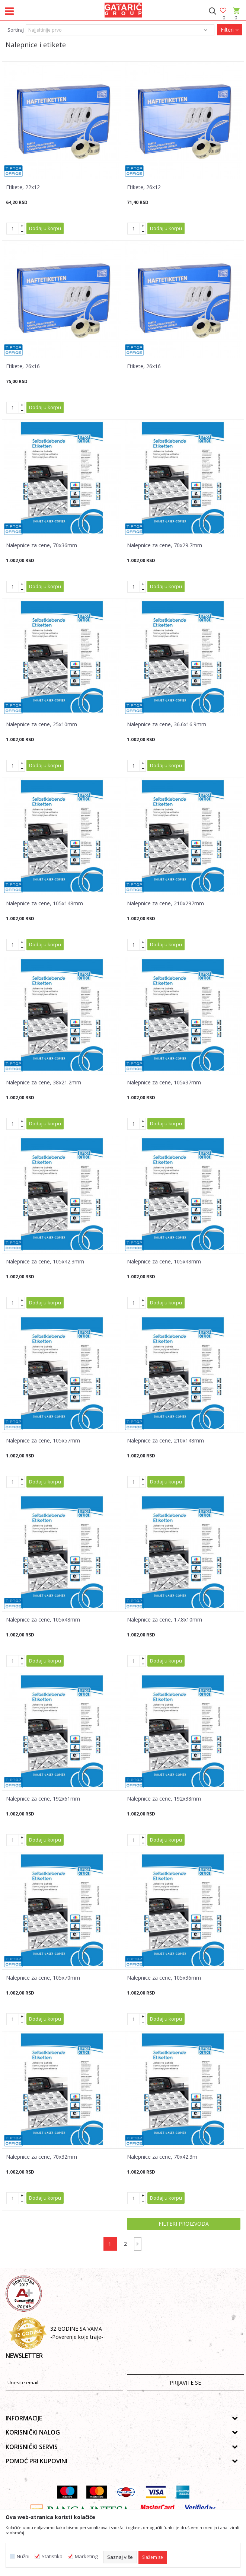 This screenshot has height=2576, width=246. What do you see at coordinates (41, 2156) in the screenshot?
I see `Nalepnice za cene, 70x32mm` at bounding box center [41, 2156].